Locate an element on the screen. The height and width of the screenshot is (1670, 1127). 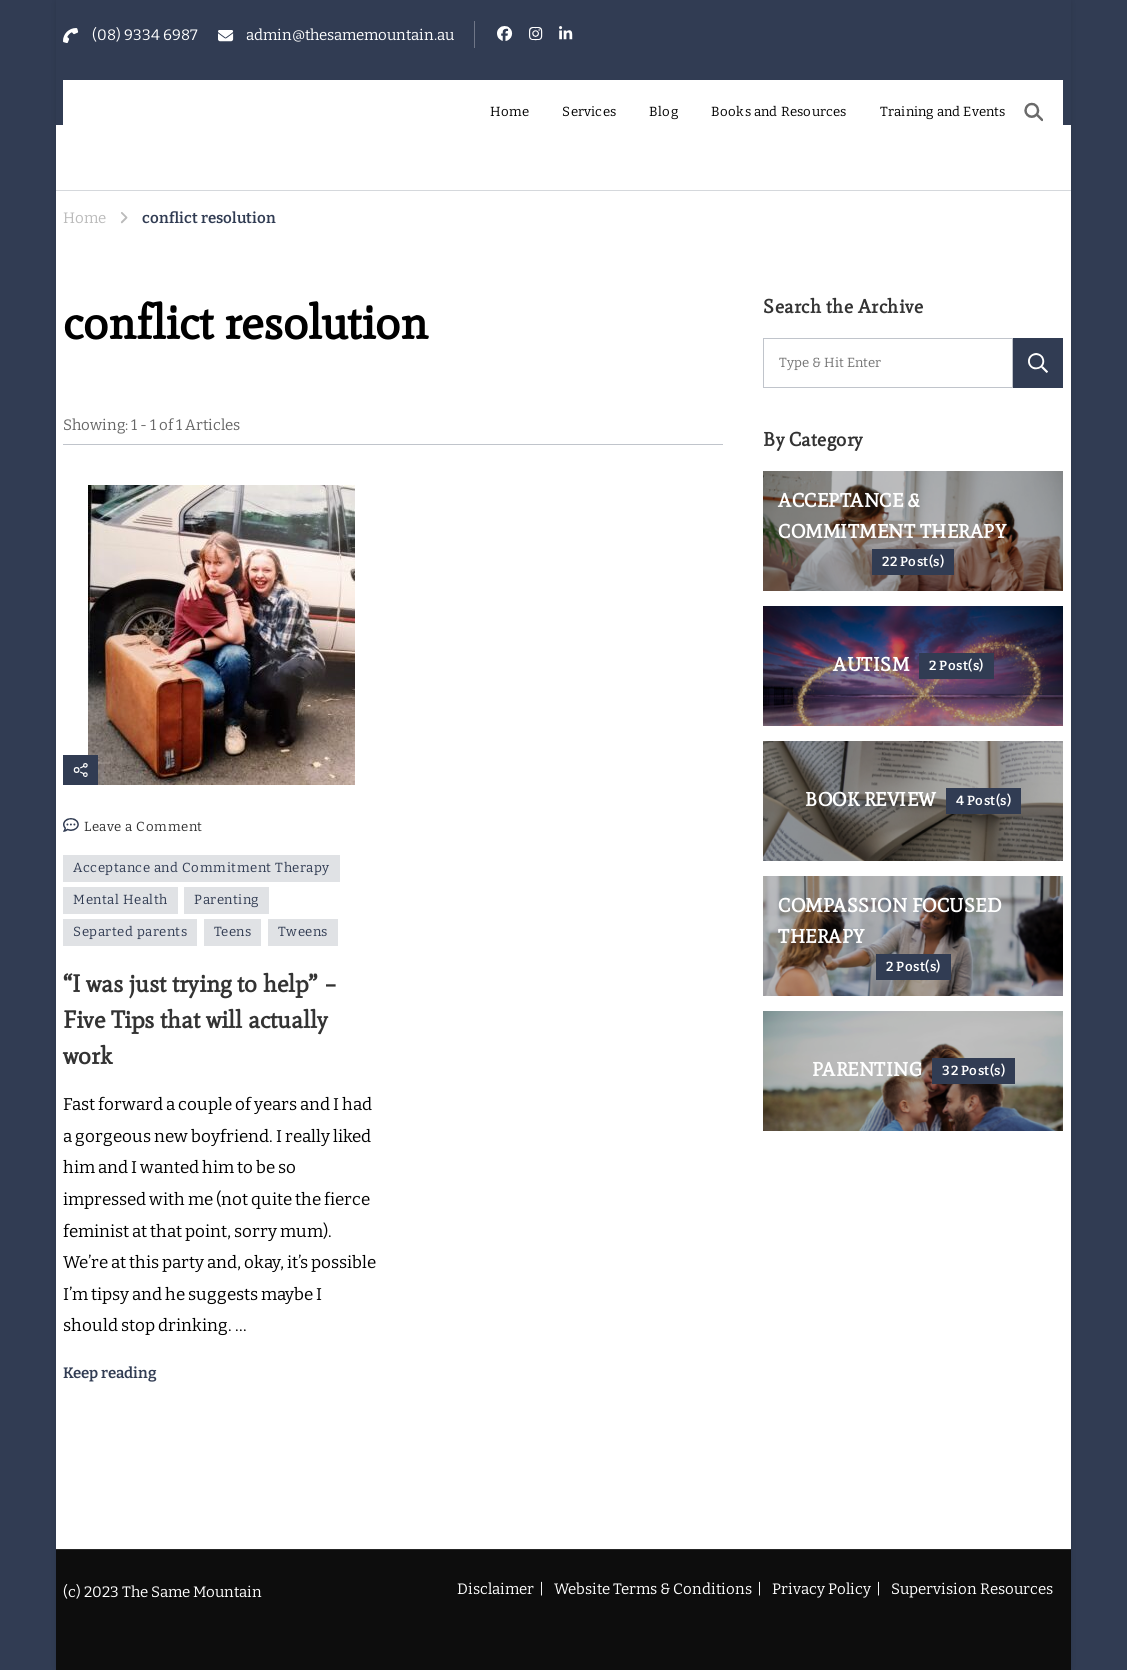
Parenting is located at coordinates (226, 900).